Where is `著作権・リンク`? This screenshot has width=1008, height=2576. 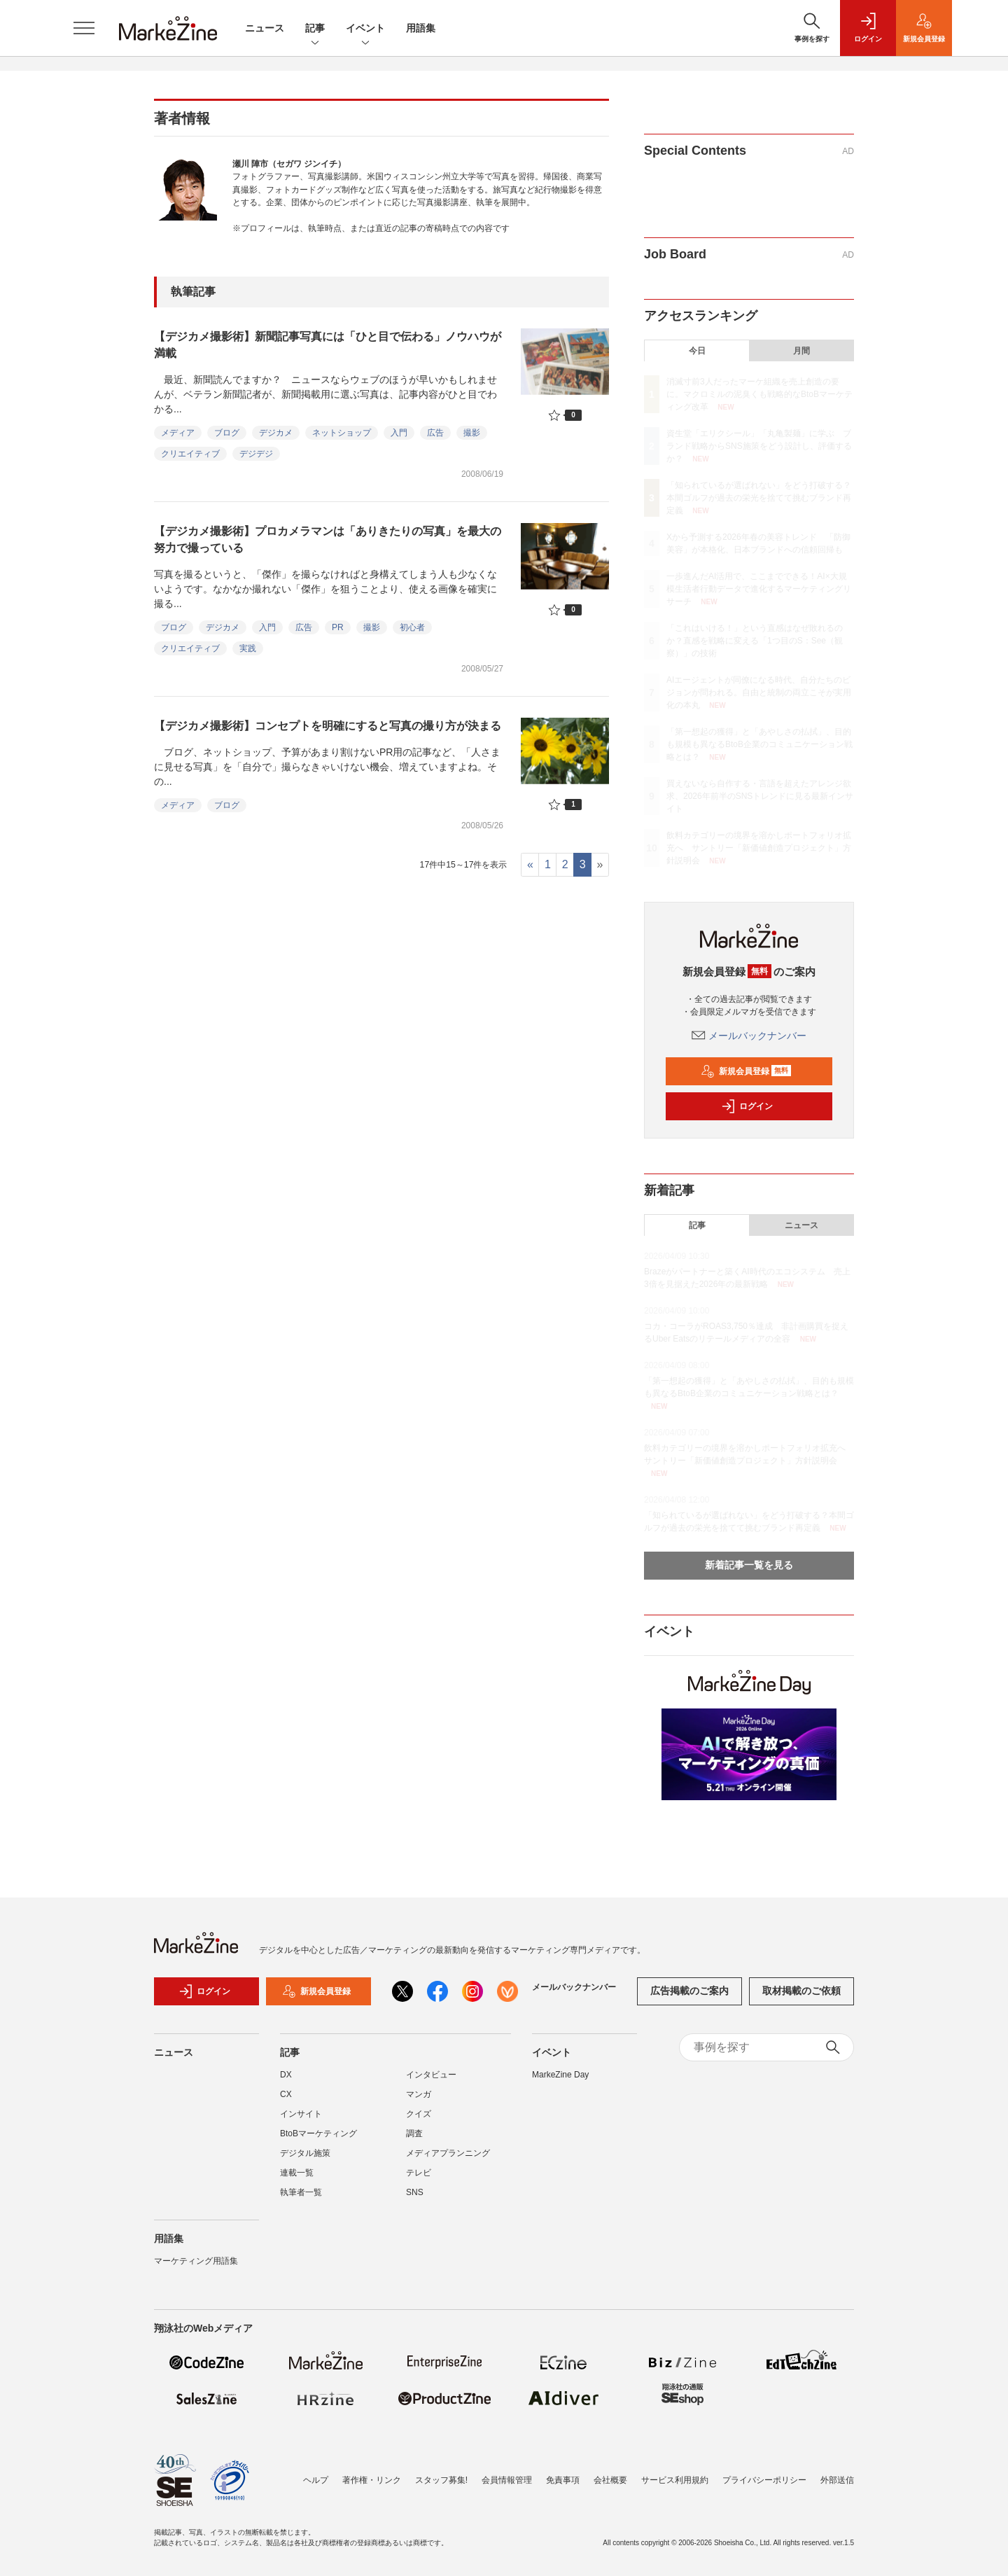 著作権・リンク is located at coordinates (371, 2480).